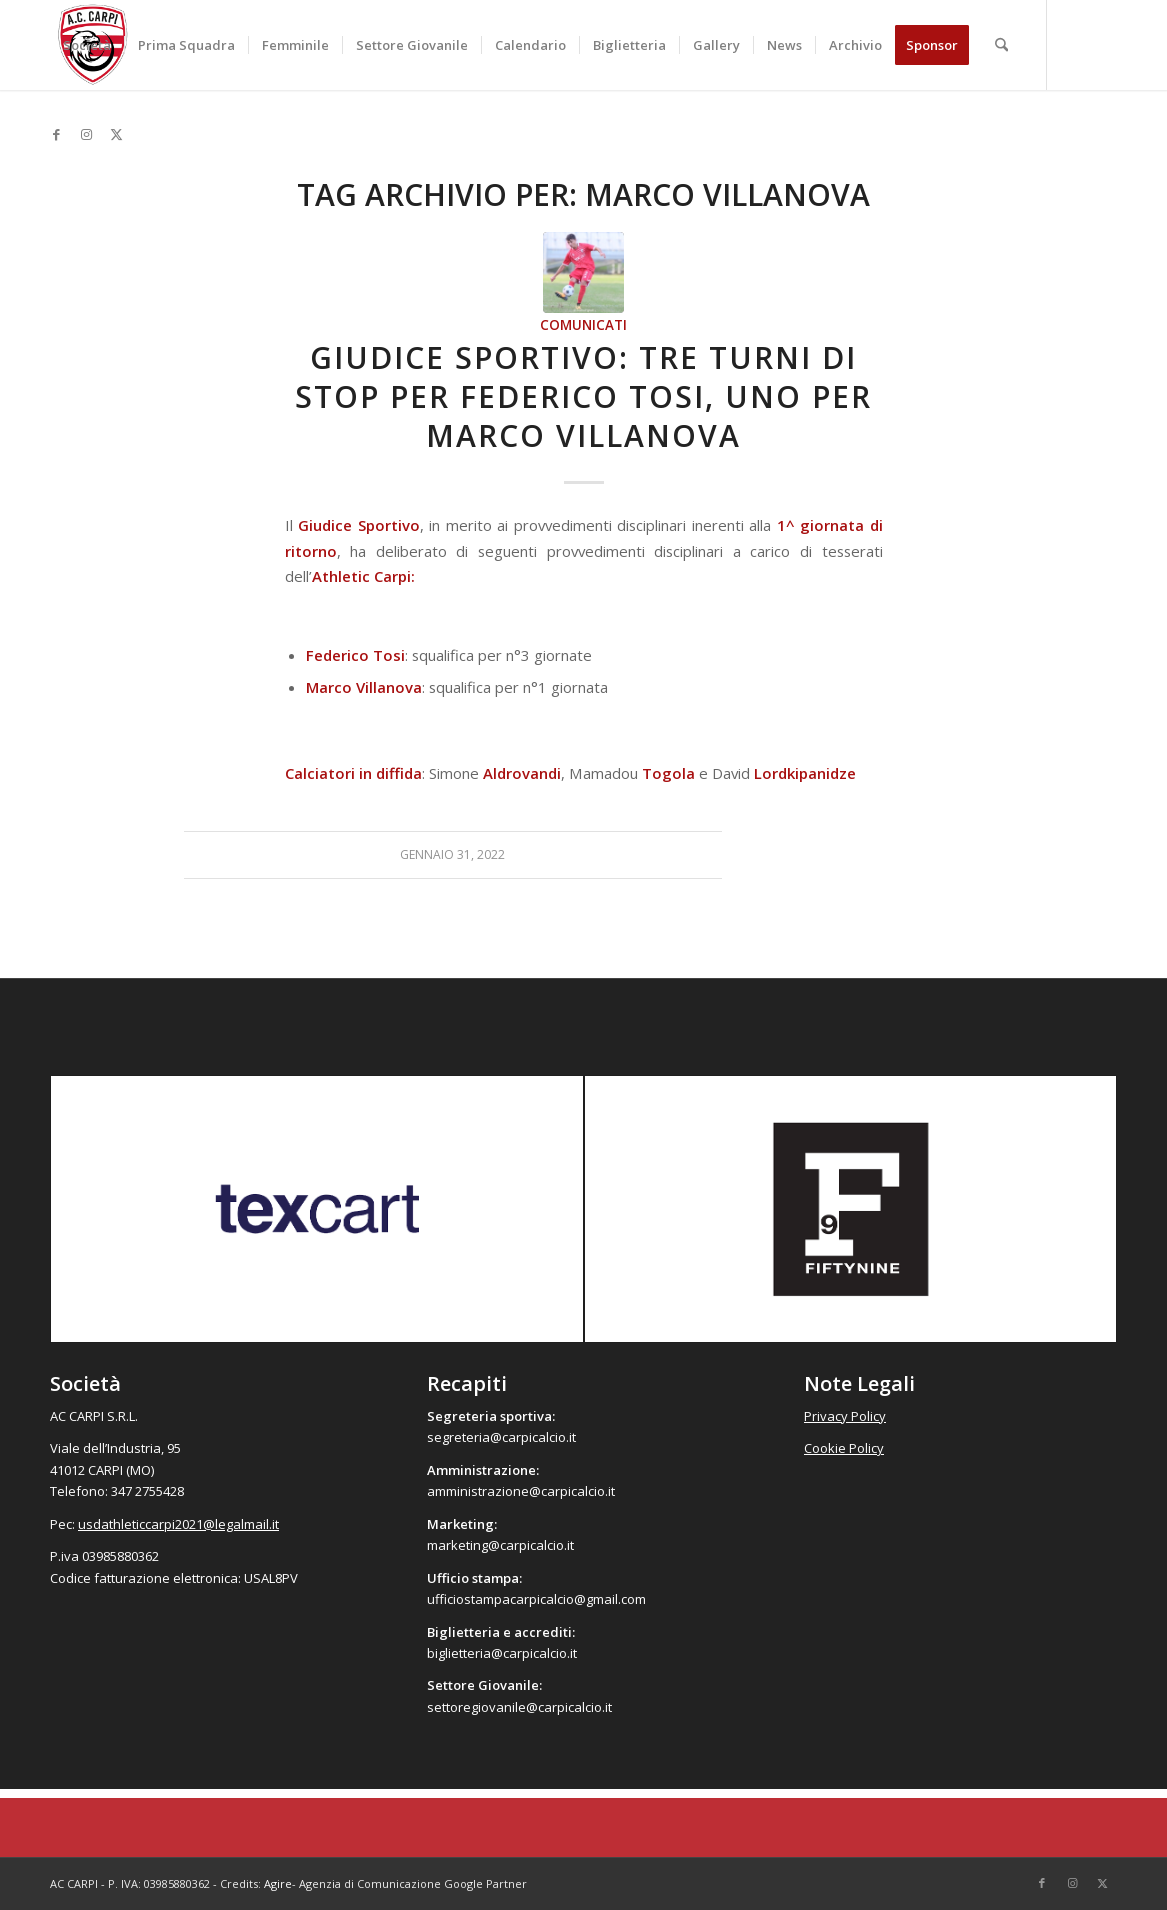  What do you see at coordinates (583, 325) in the screenshot?
I see `Comunicati` at bounding box center [583, 325].